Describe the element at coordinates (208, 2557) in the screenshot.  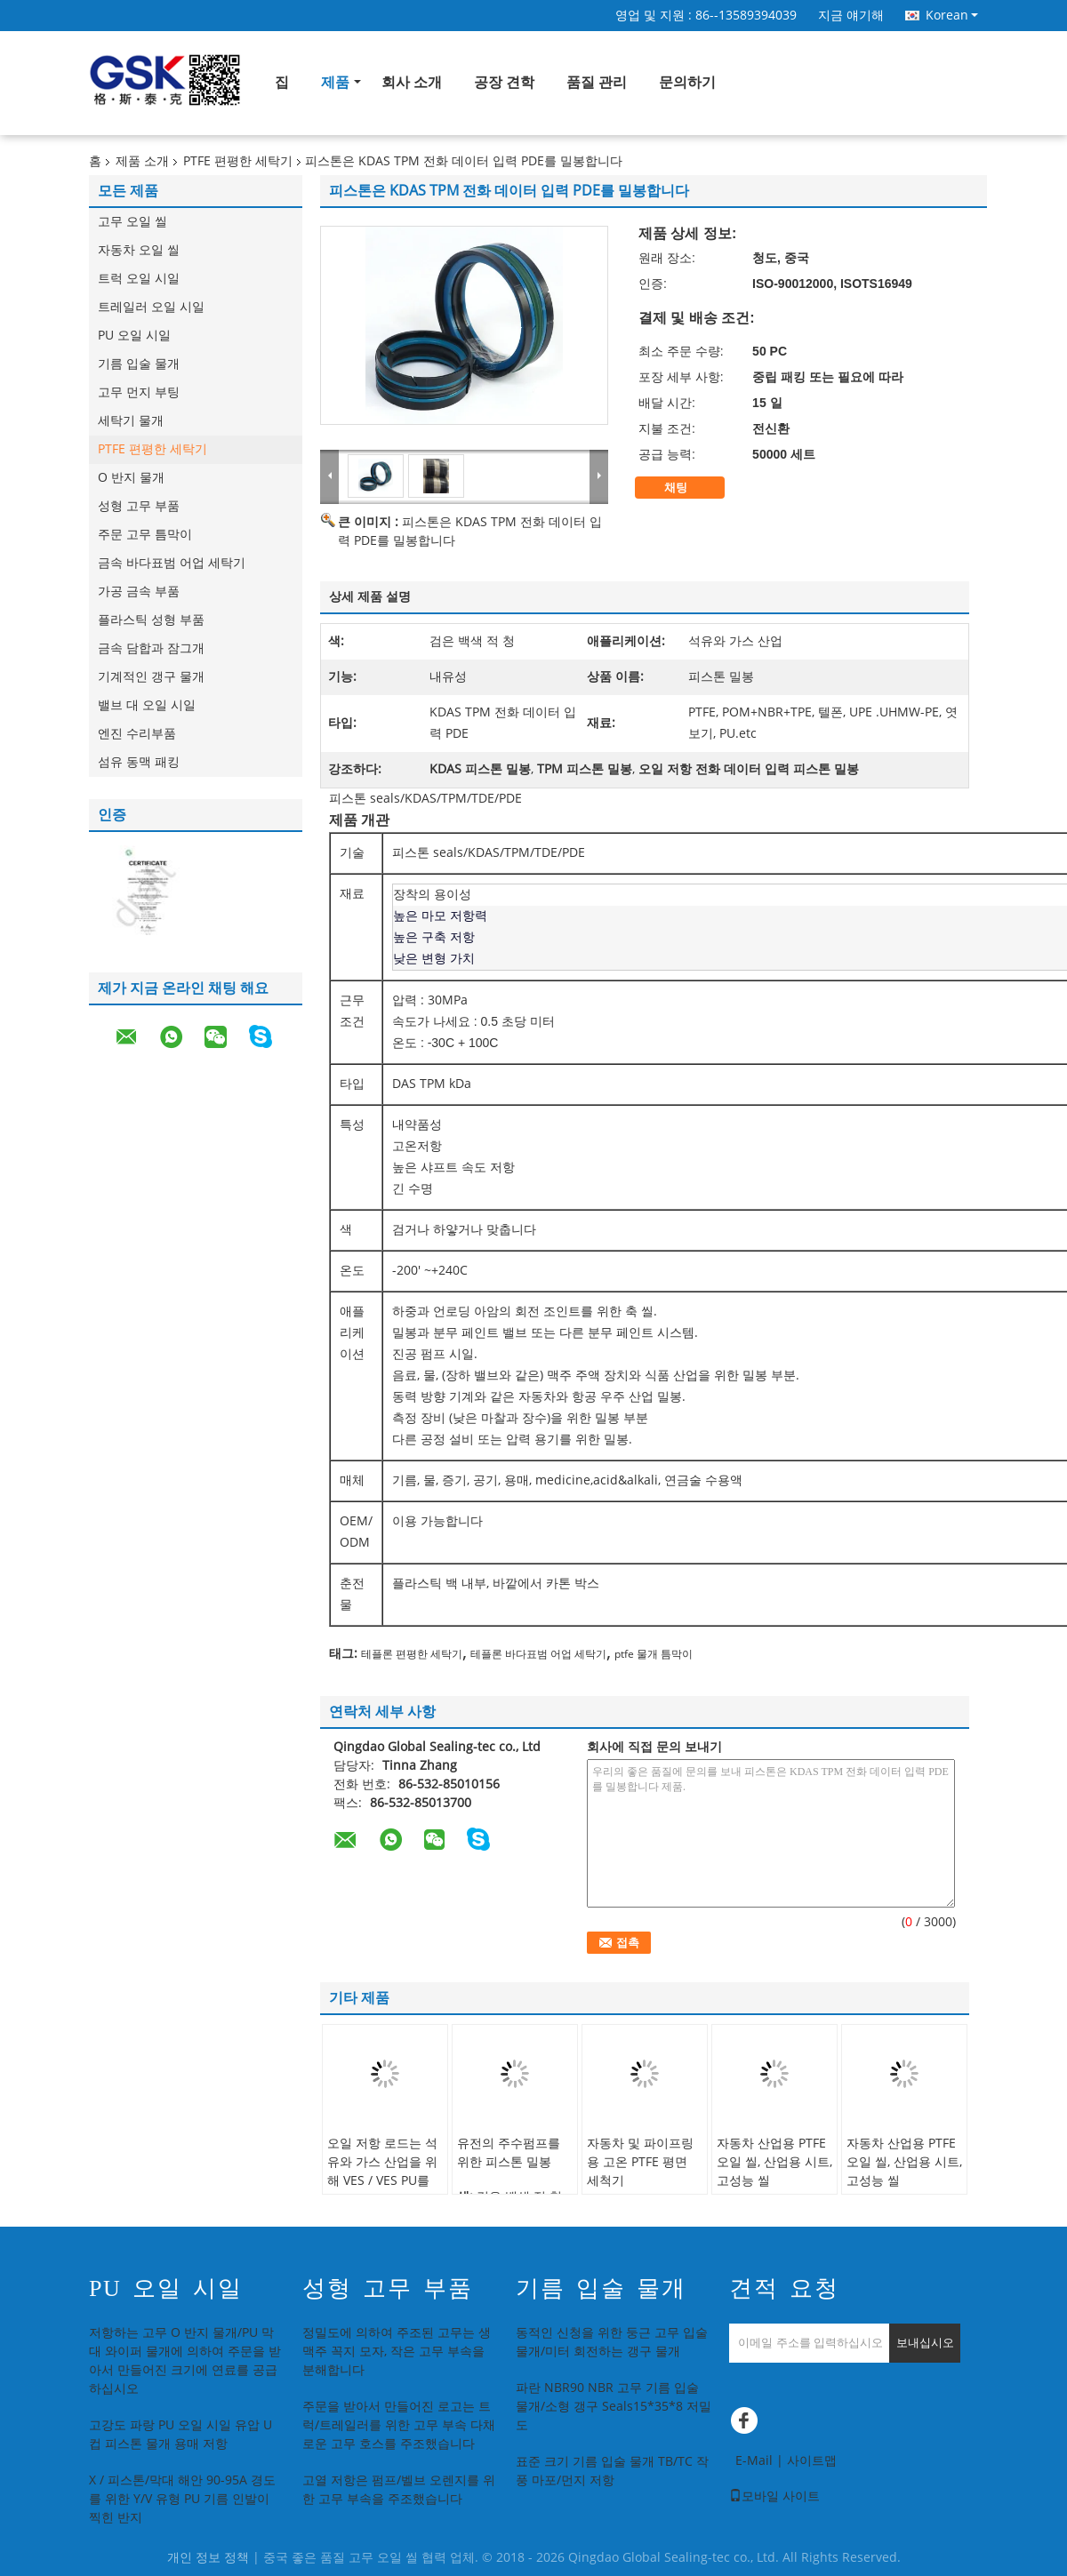
I see `개인 정보 정책` at that location.